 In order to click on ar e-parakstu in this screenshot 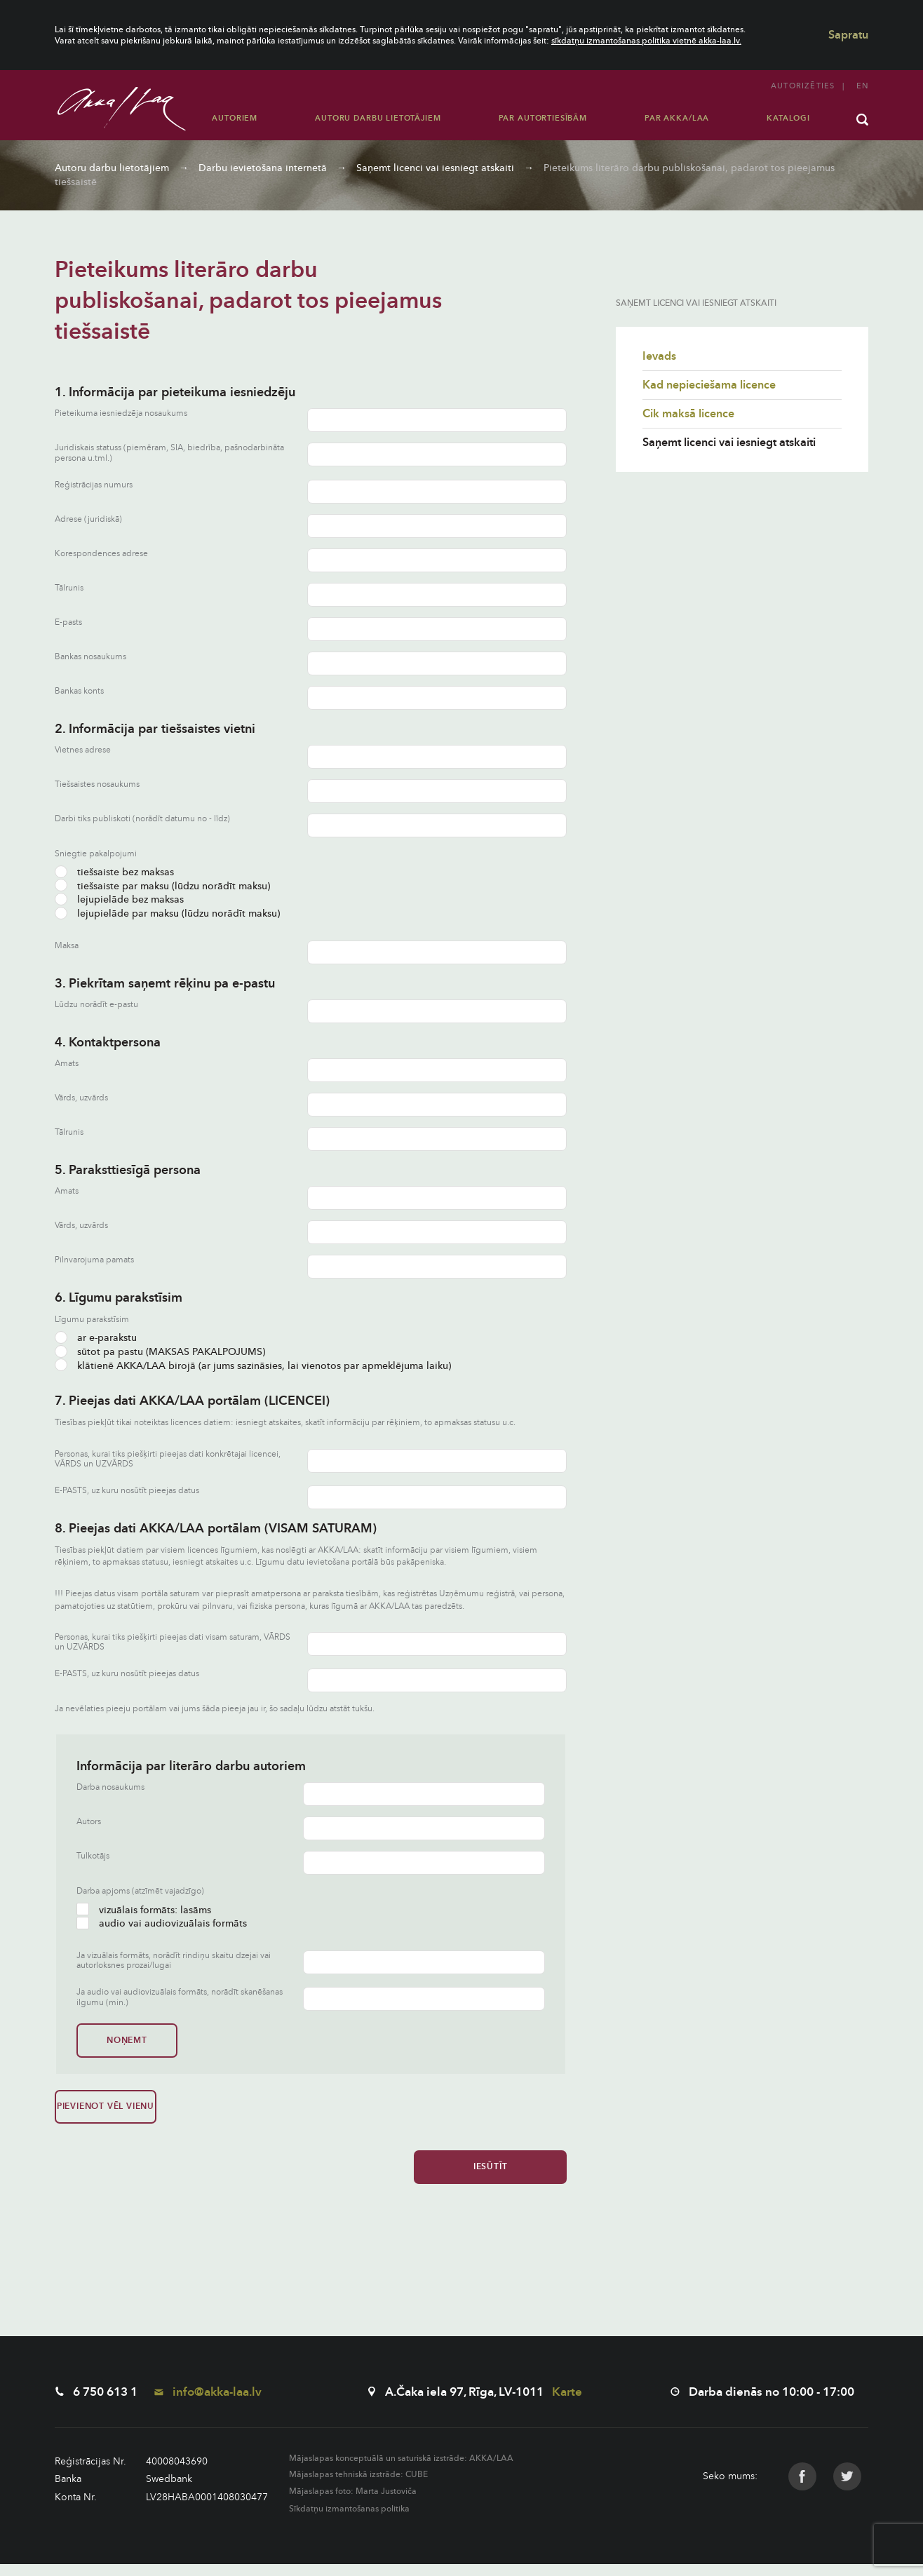, I will do `click(96, 1337)`.